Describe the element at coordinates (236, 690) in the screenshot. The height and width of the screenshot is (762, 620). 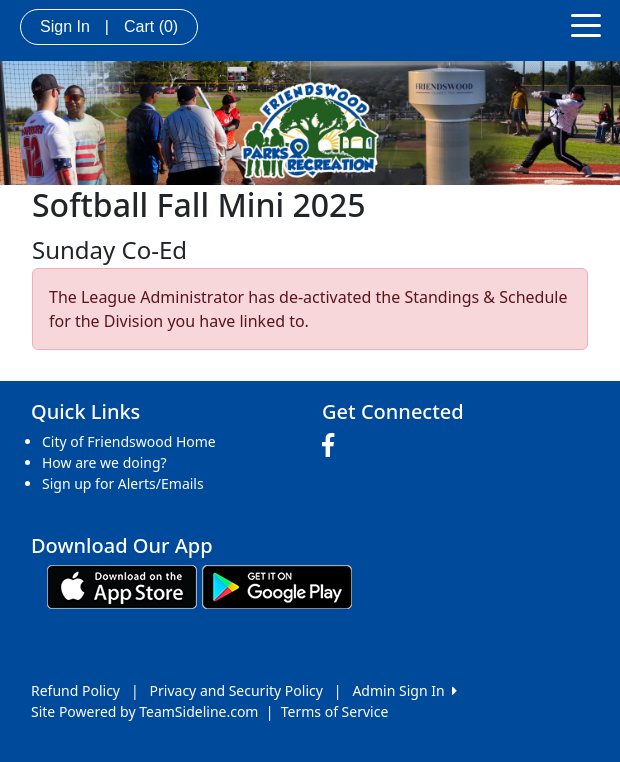
I see `Privacy and Security Policy` at that location.